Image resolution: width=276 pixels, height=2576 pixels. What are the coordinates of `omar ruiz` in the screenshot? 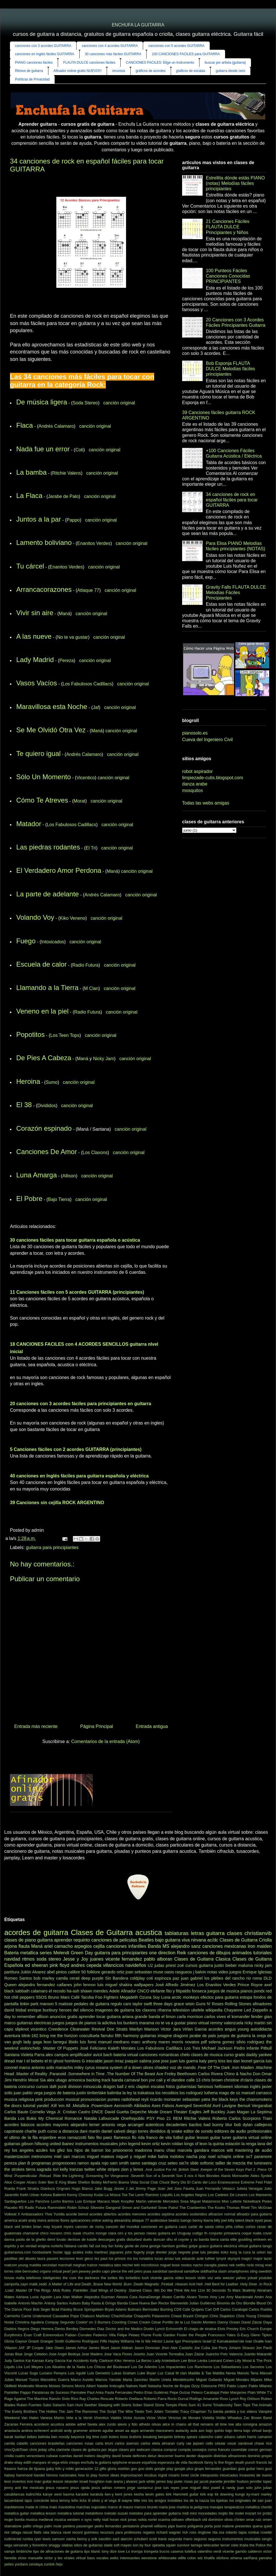 It's located at (253, 2519).